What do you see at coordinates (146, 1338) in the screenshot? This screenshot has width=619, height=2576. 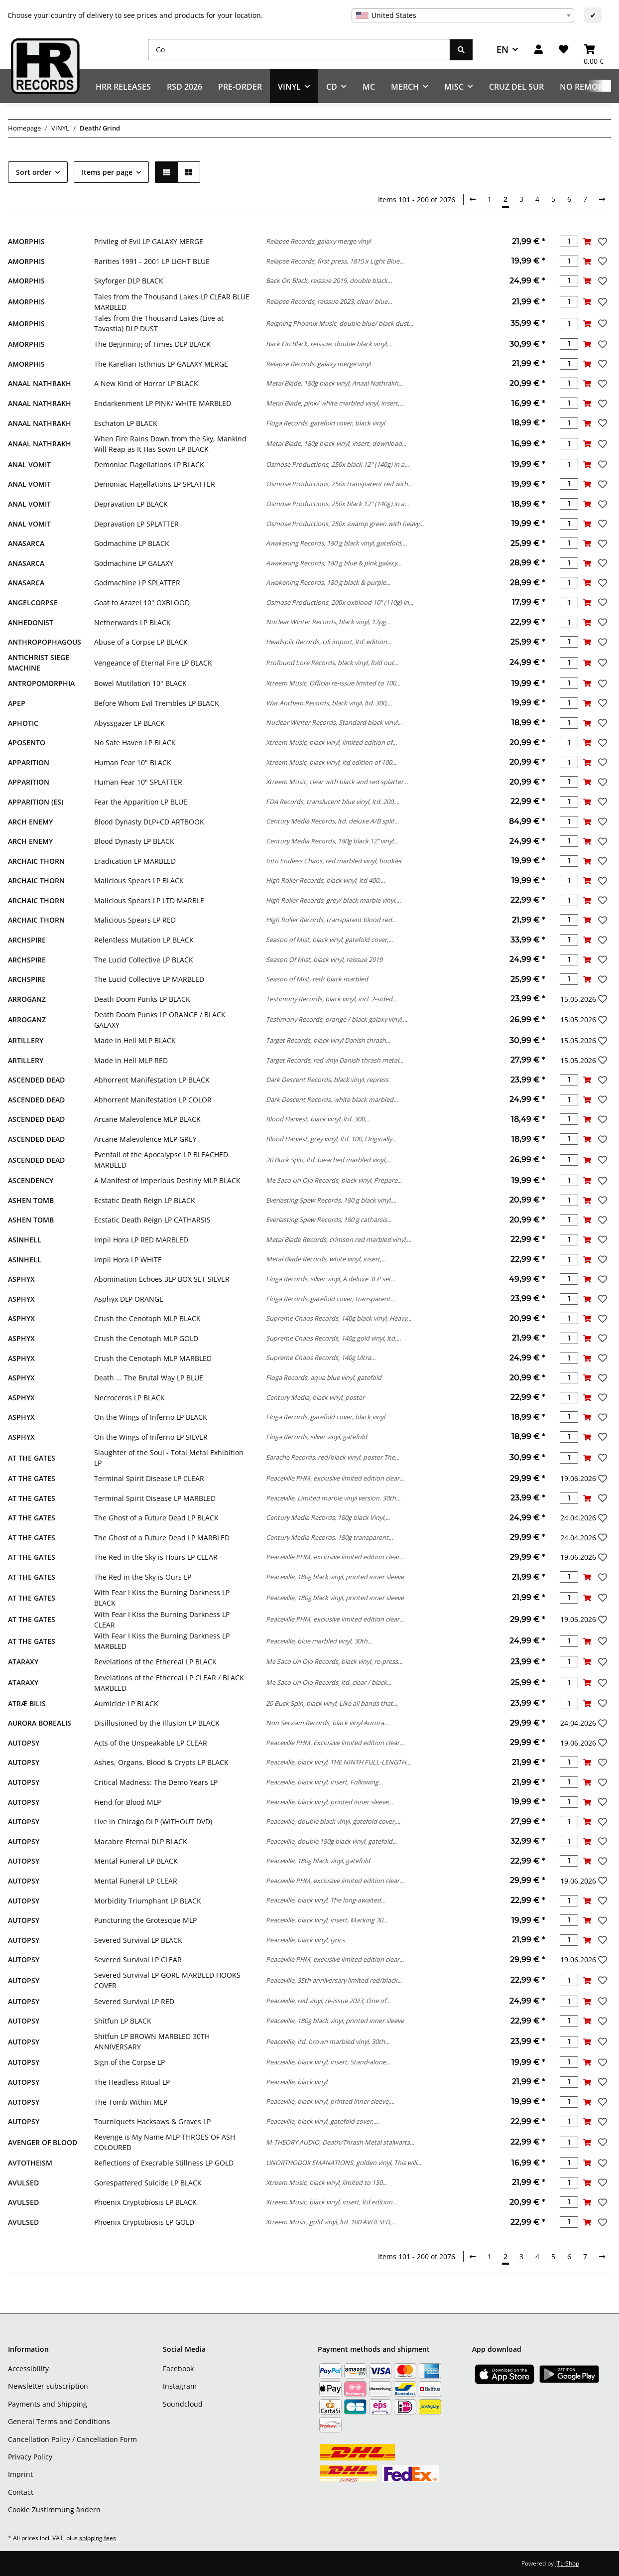 I see `Crush the Cenotaph MLP GOLD` at bounding box center [146, 1338].